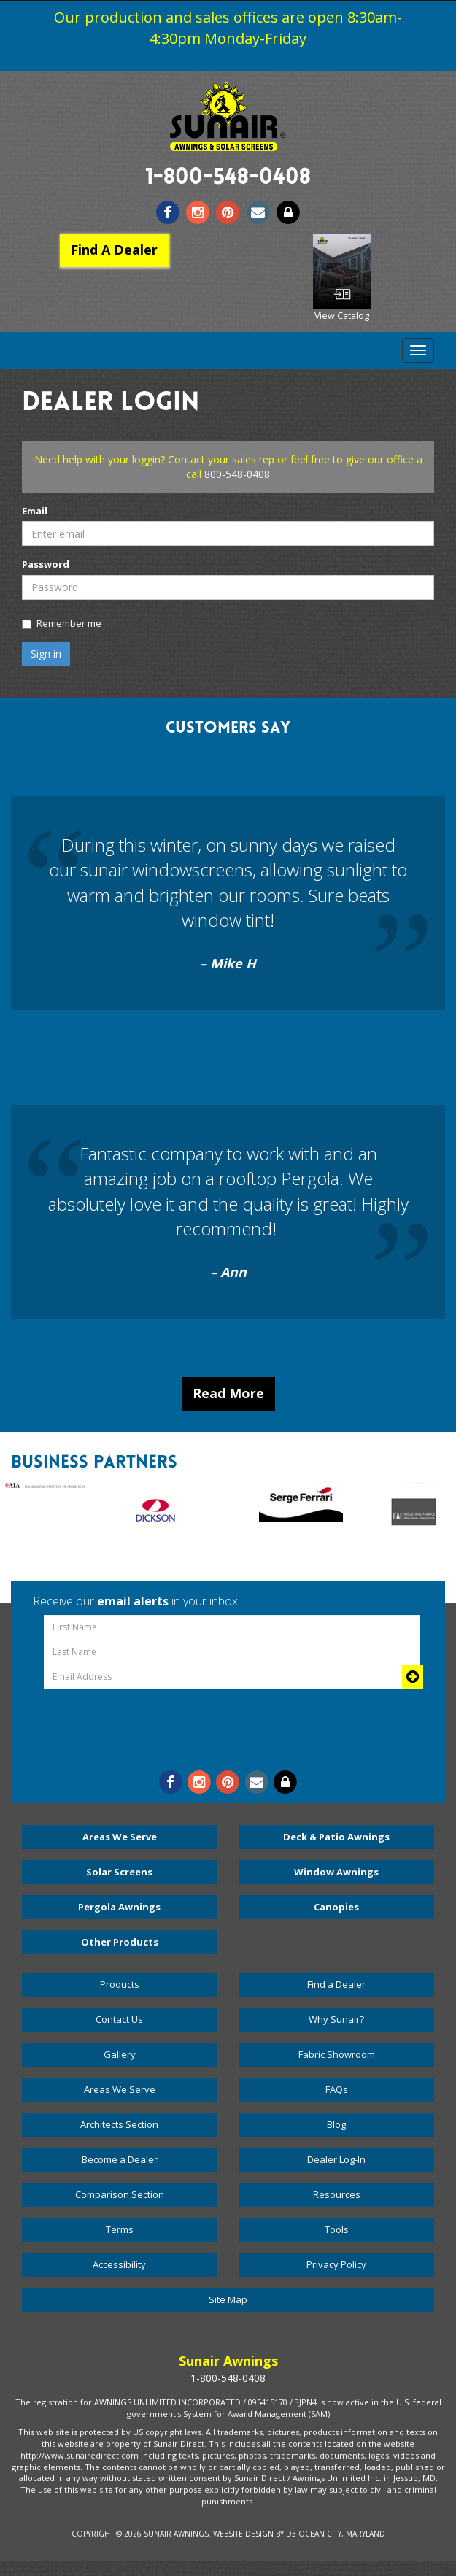 The image size is (456, 2576). I want to click on Website Design, so click(243, 2534).